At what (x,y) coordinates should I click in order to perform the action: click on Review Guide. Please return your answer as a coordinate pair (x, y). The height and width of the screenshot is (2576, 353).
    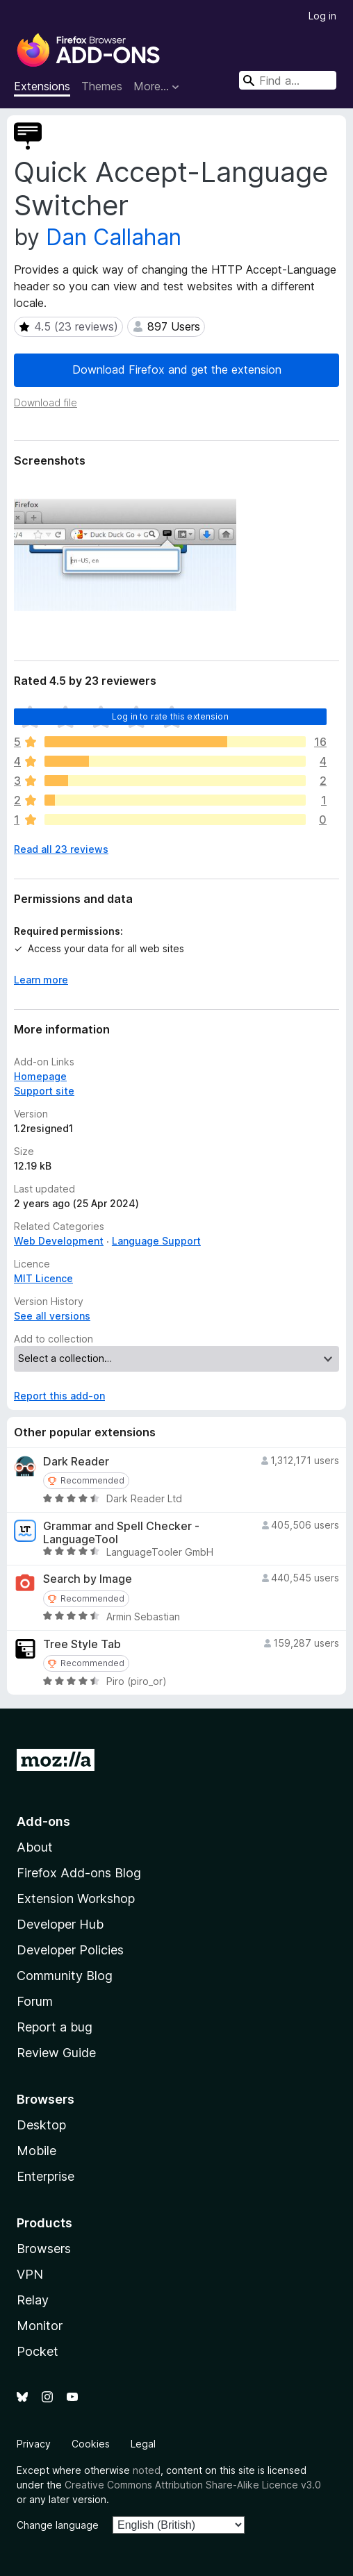
    Looking at the image, I should click on (56, 2052).